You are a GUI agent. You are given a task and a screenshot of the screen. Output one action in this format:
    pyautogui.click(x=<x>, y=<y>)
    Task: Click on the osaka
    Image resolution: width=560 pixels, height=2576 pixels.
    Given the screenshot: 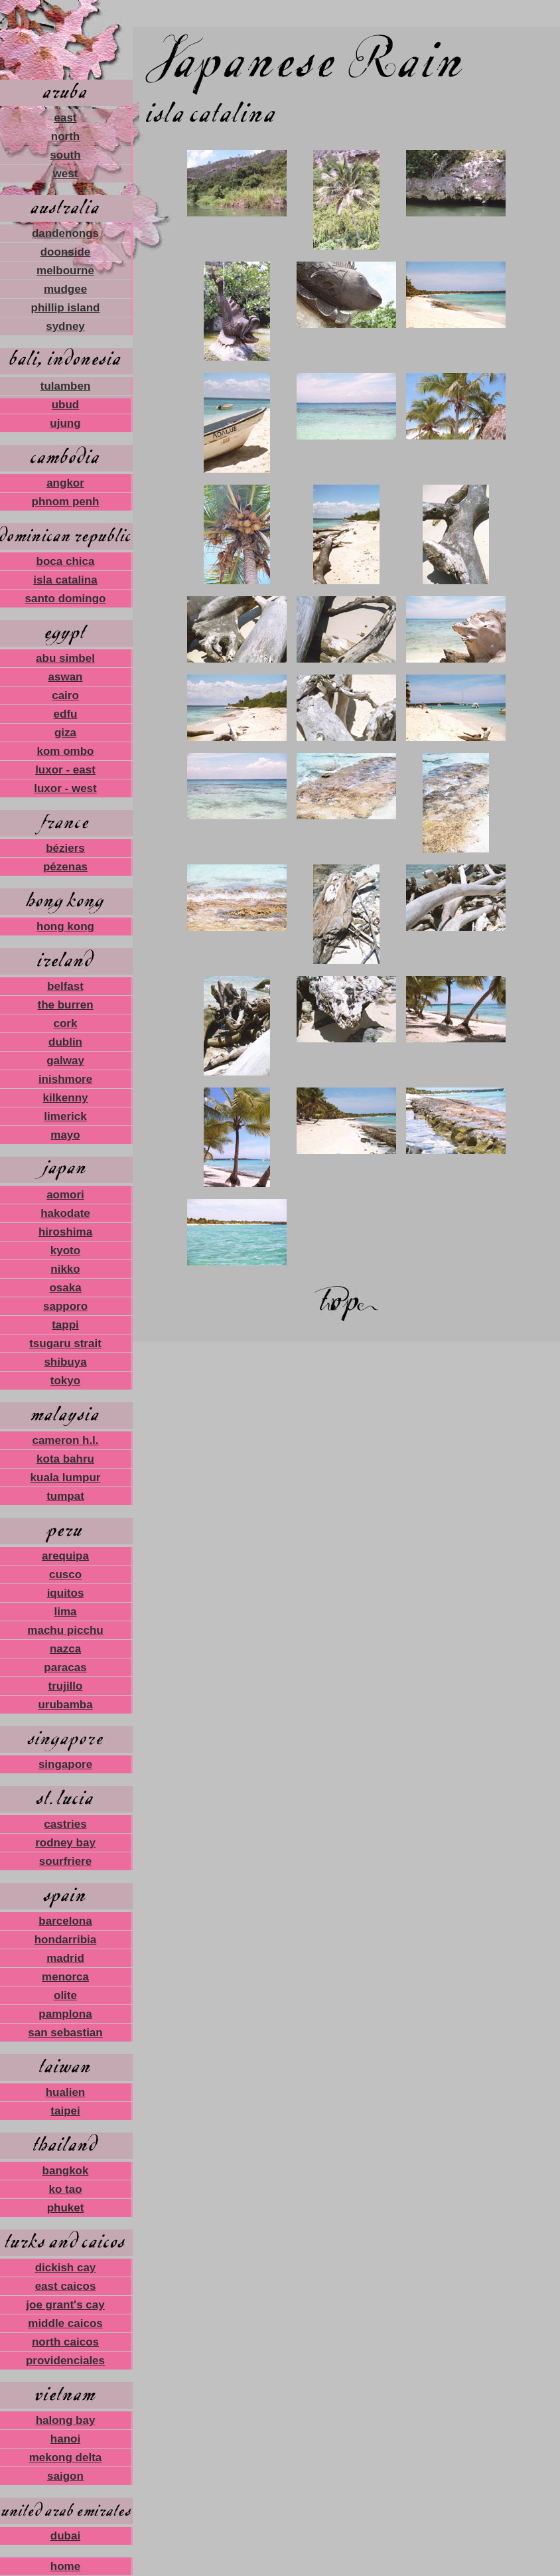 What is the action you would take?
    pyautogui.click(x=65, y=1287)
    